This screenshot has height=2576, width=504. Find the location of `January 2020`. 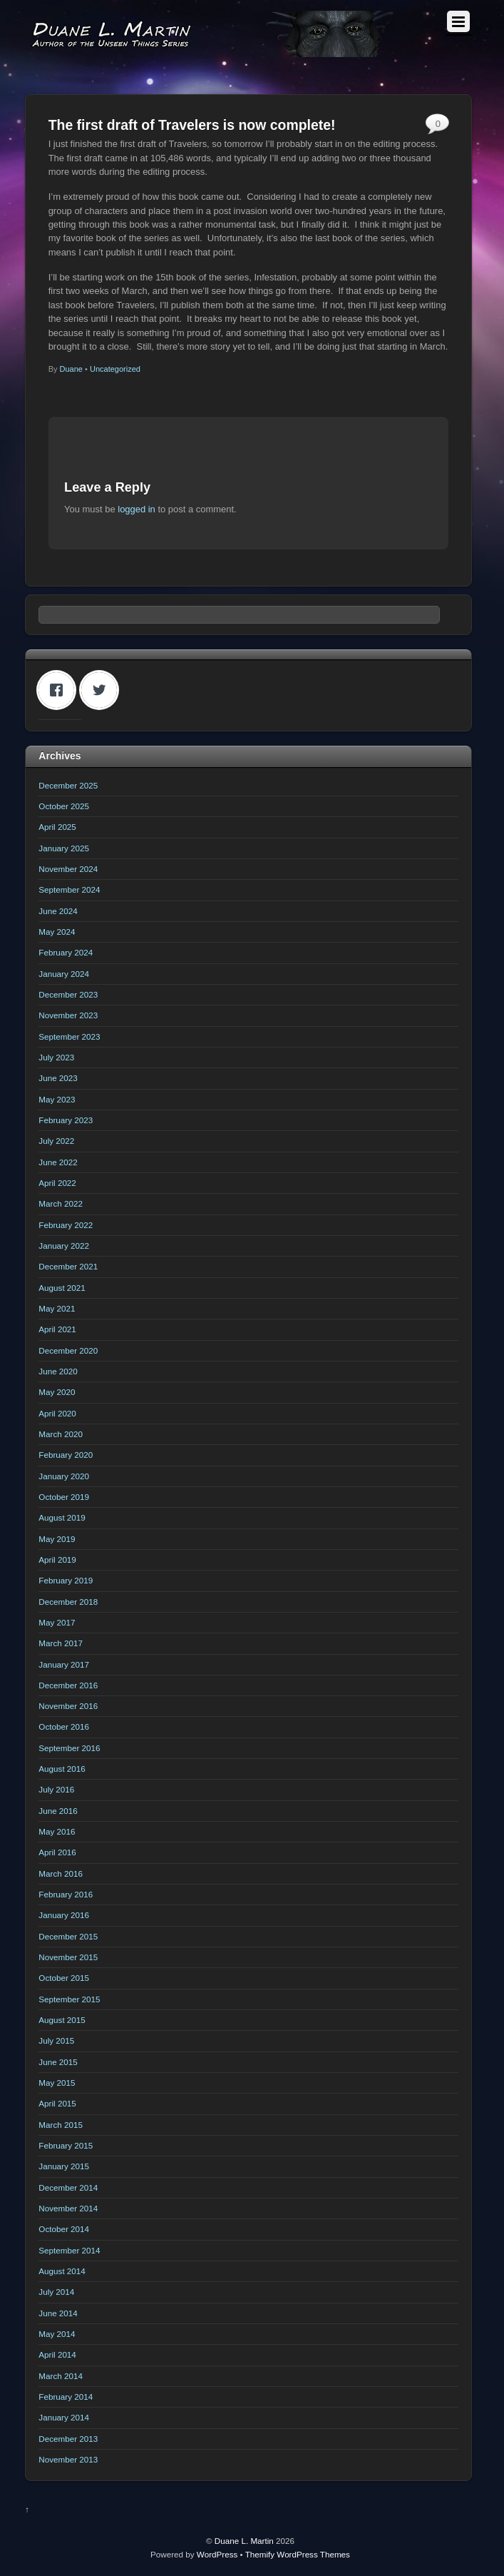

January 2020 is located at coordinates (63, 1476).